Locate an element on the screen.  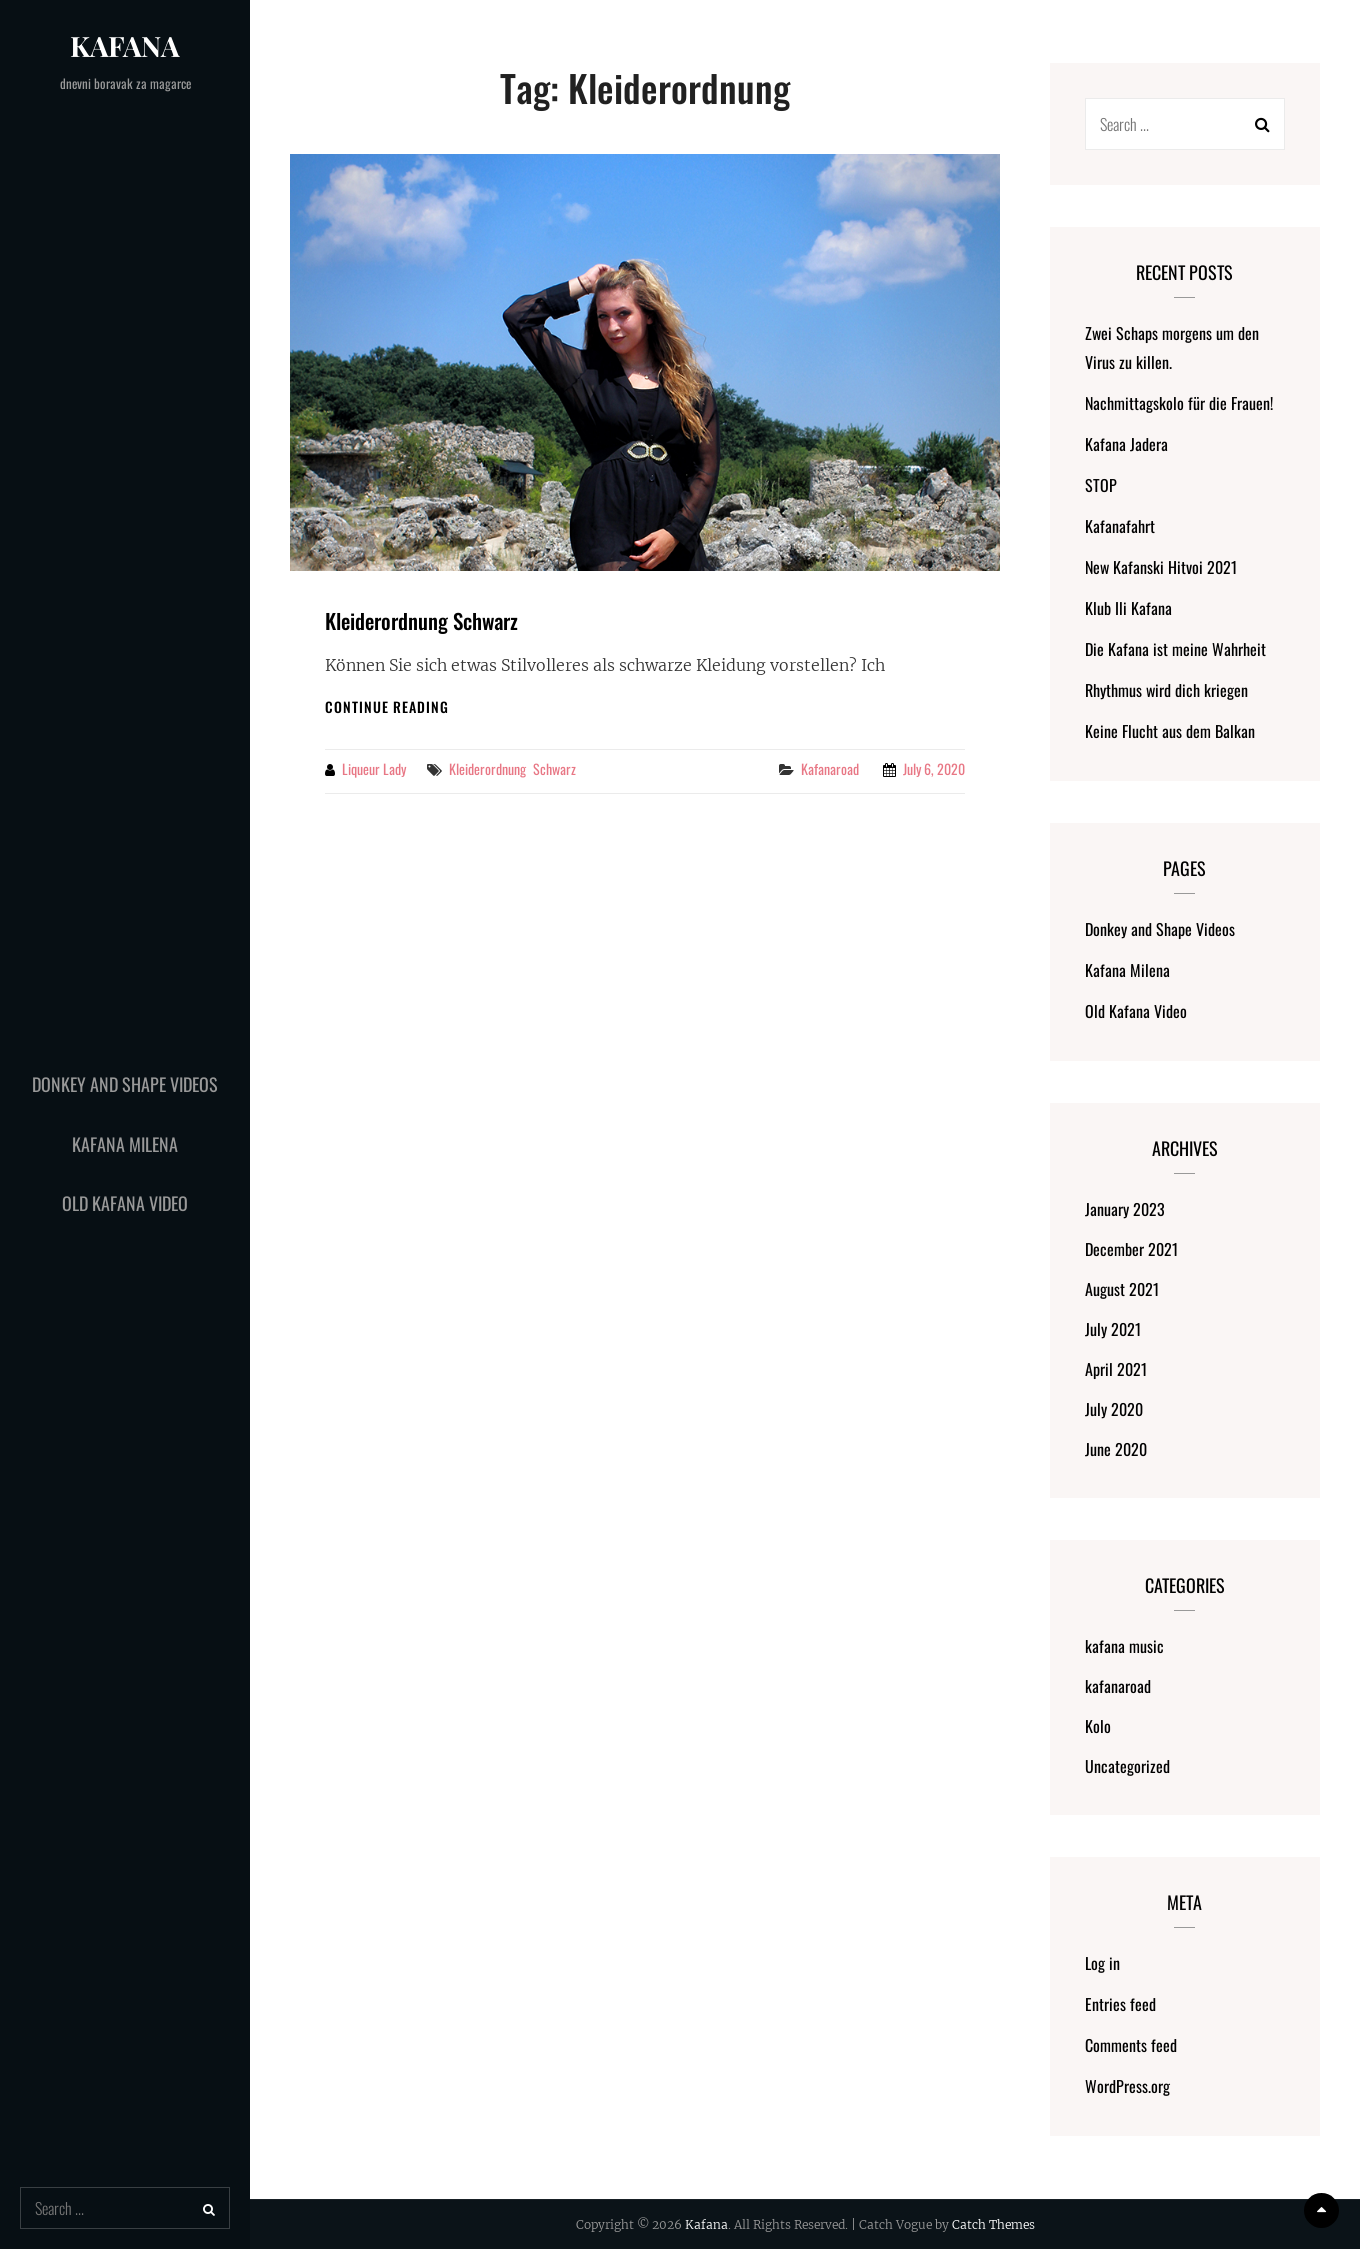
liqueur lady is located at coordinates (374, 768).